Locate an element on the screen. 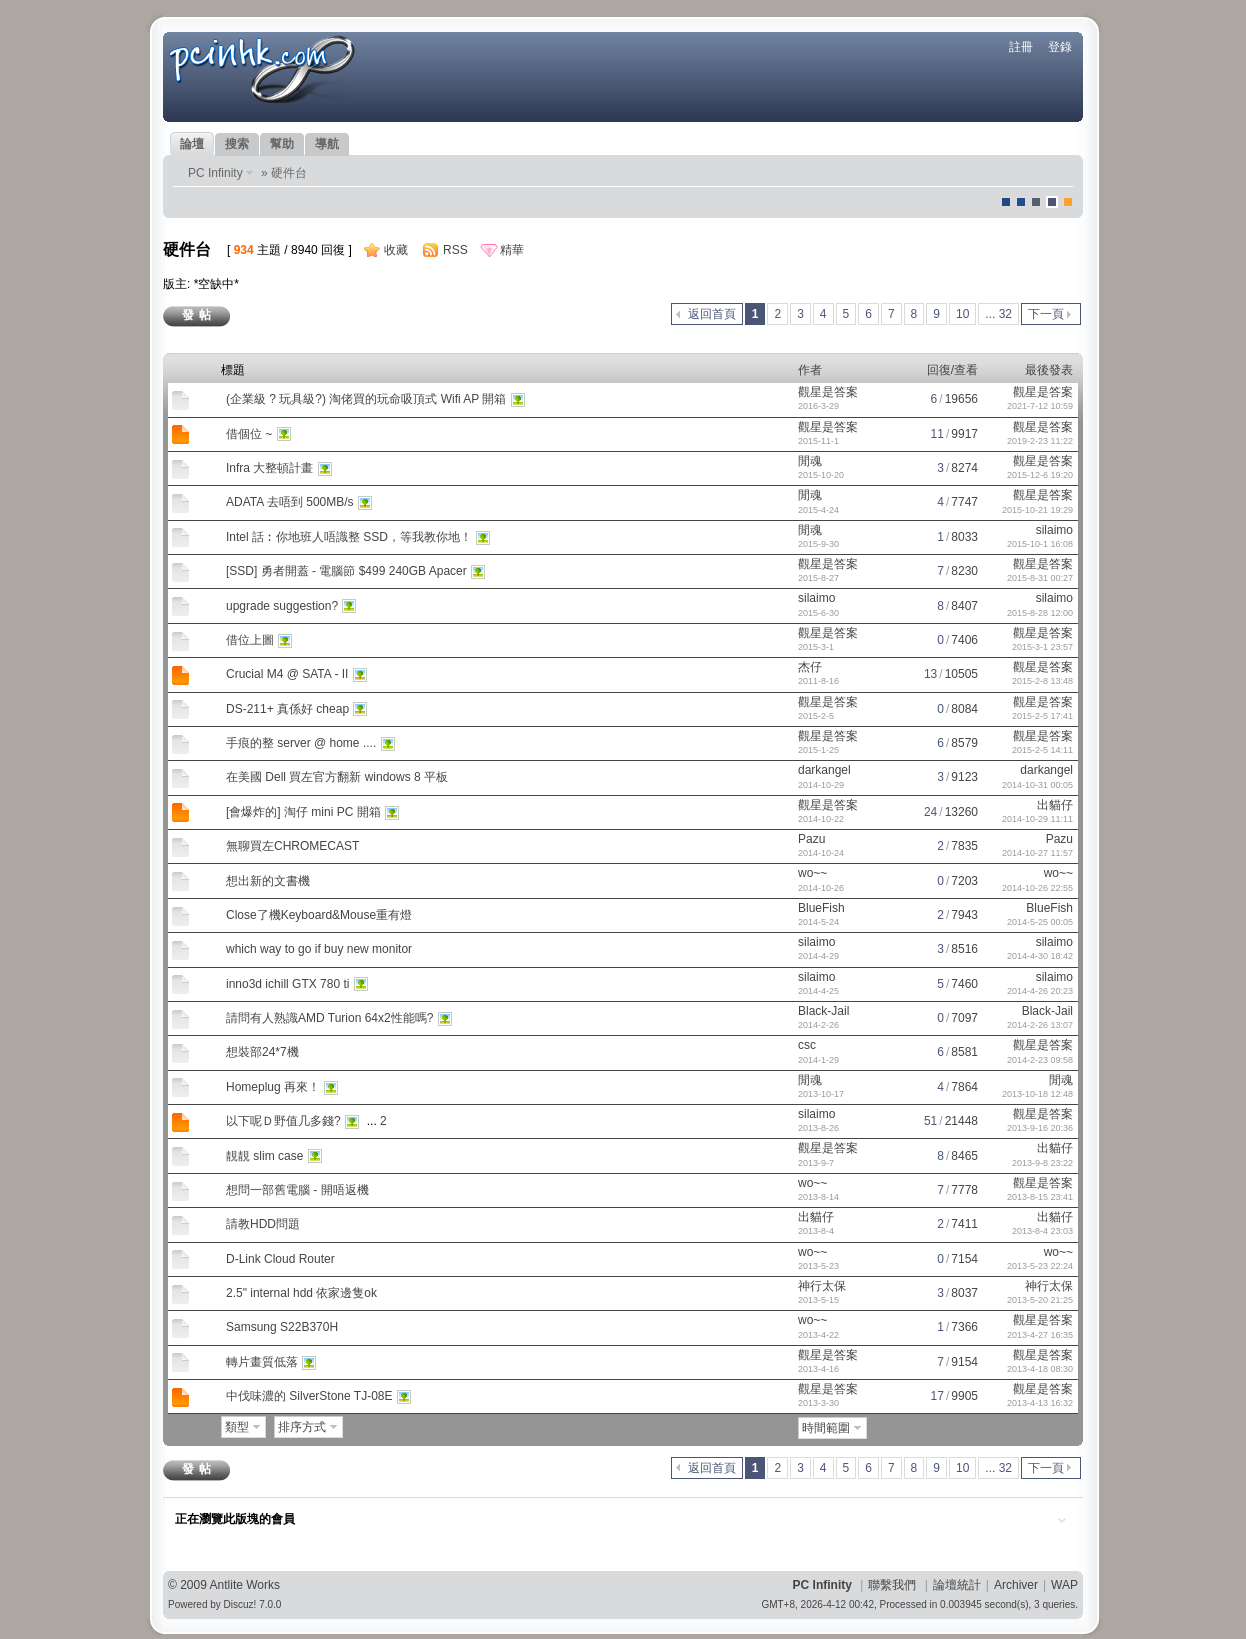 This screenshot has width=1246, height=1639. 2015-12-6 19:20 is located at coordinates (1040, 475).